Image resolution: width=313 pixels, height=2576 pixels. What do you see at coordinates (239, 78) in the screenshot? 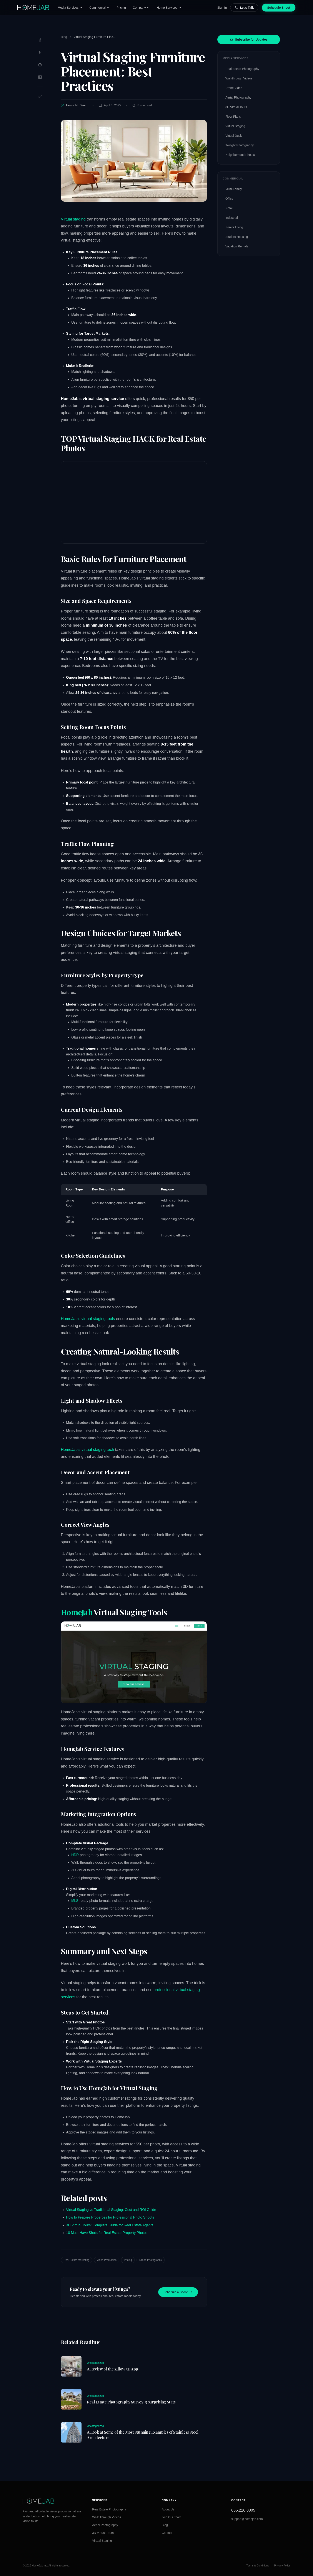
I see `Walkthrough Videos` at bounding box center [239, 78].